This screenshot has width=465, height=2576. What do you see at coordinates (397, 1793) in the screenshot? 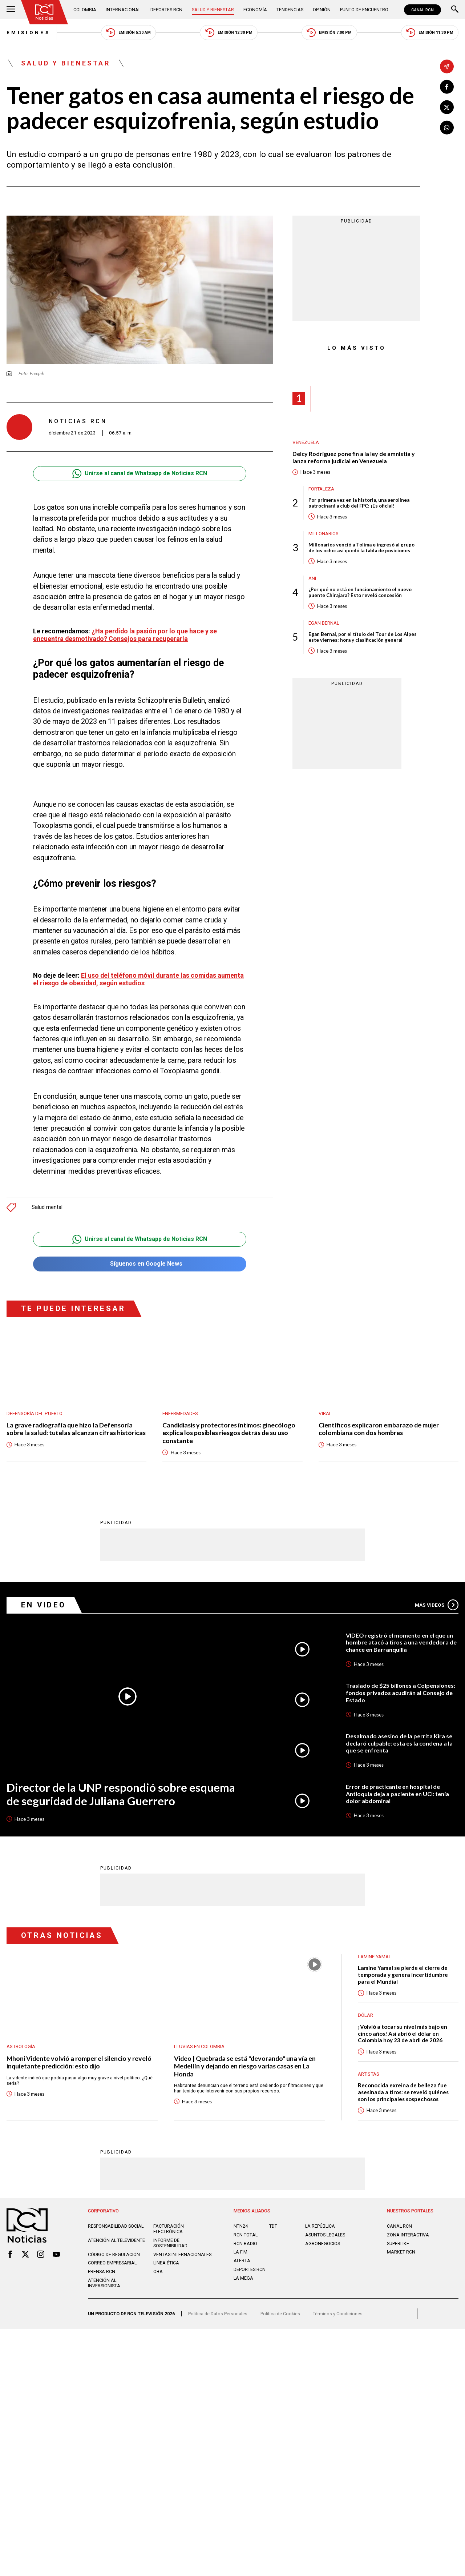
I see `Error de practicante en hospital de Antioquia deja a paciente en UCI: tenía dolor abdominal` at bounding box center [397, 1793].